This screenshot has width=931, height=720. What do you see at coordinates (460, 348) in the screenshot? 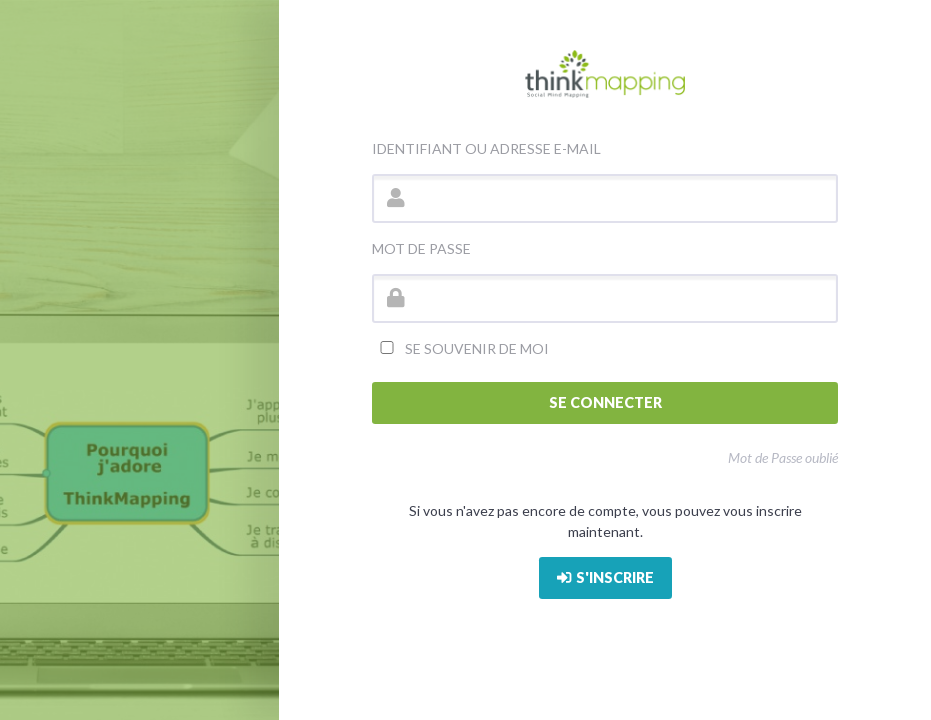
I see `Se souvenir de moi` at bounding box center [460, 348].